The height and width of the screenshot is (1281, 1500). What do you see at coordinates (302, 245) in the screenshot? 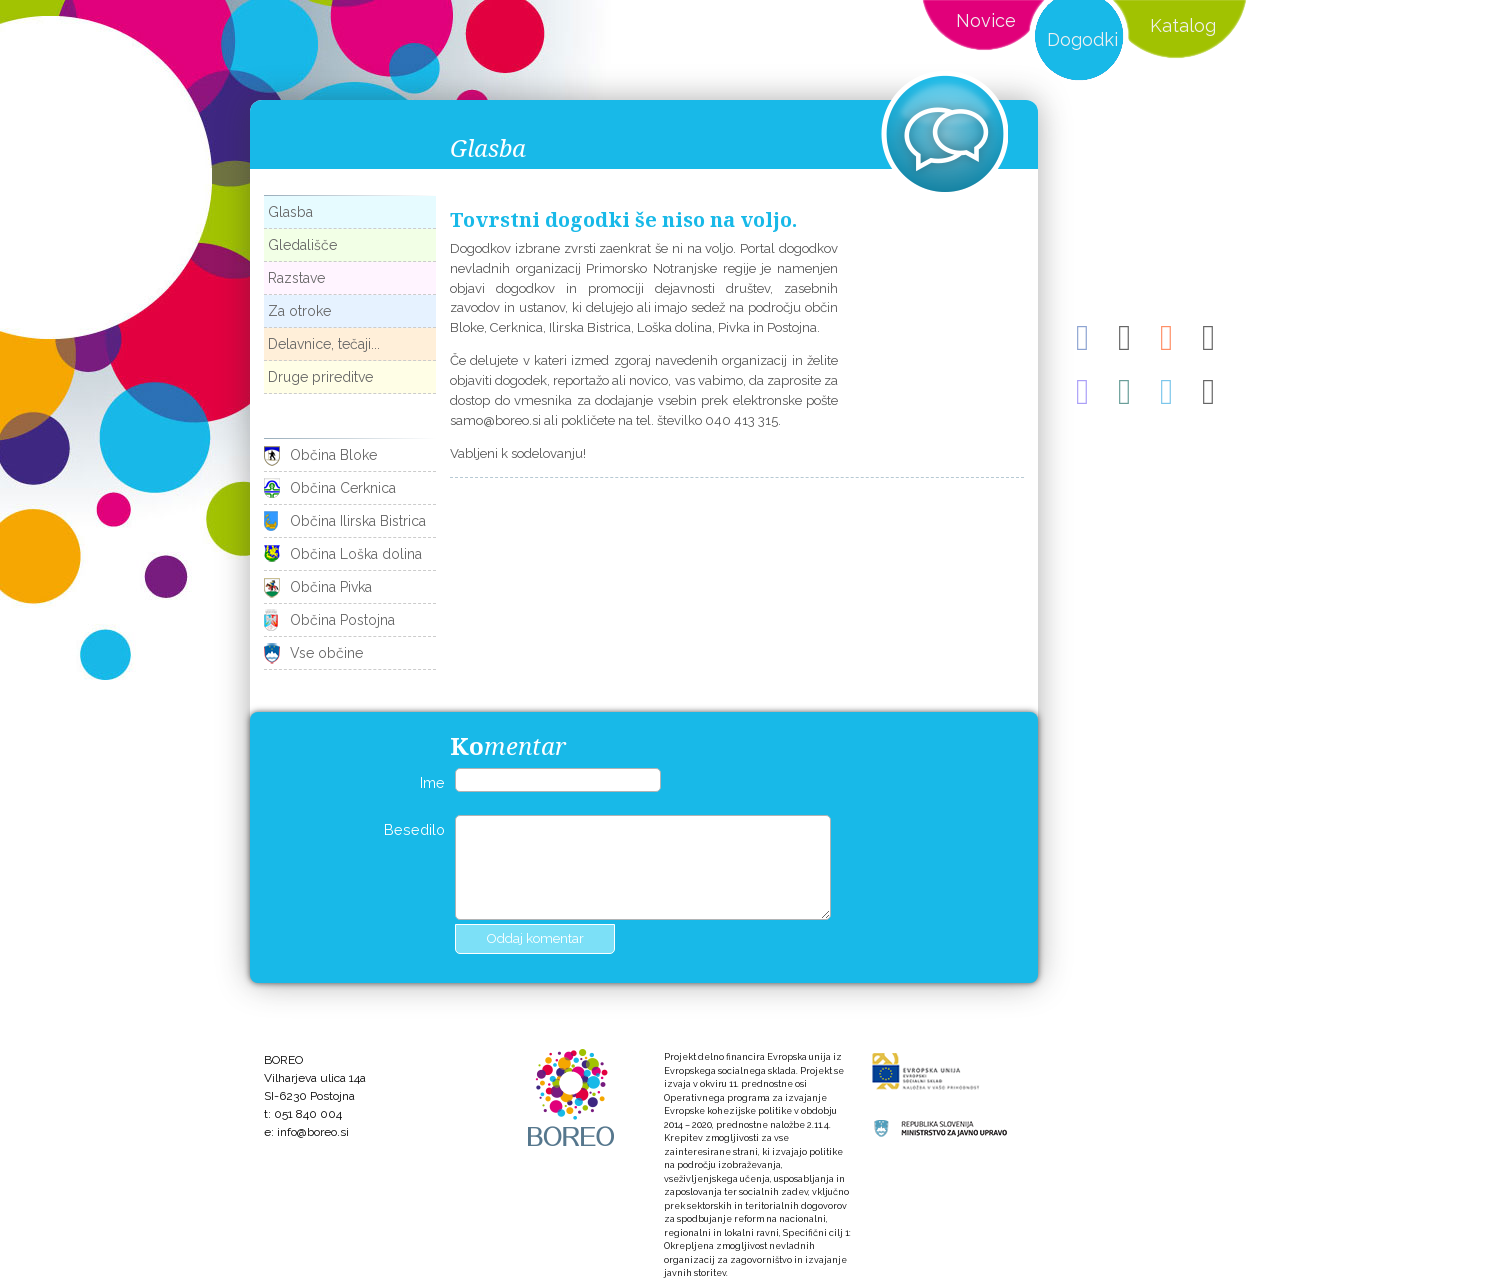
I see `Gledališče` at bounding box center [302, 245].